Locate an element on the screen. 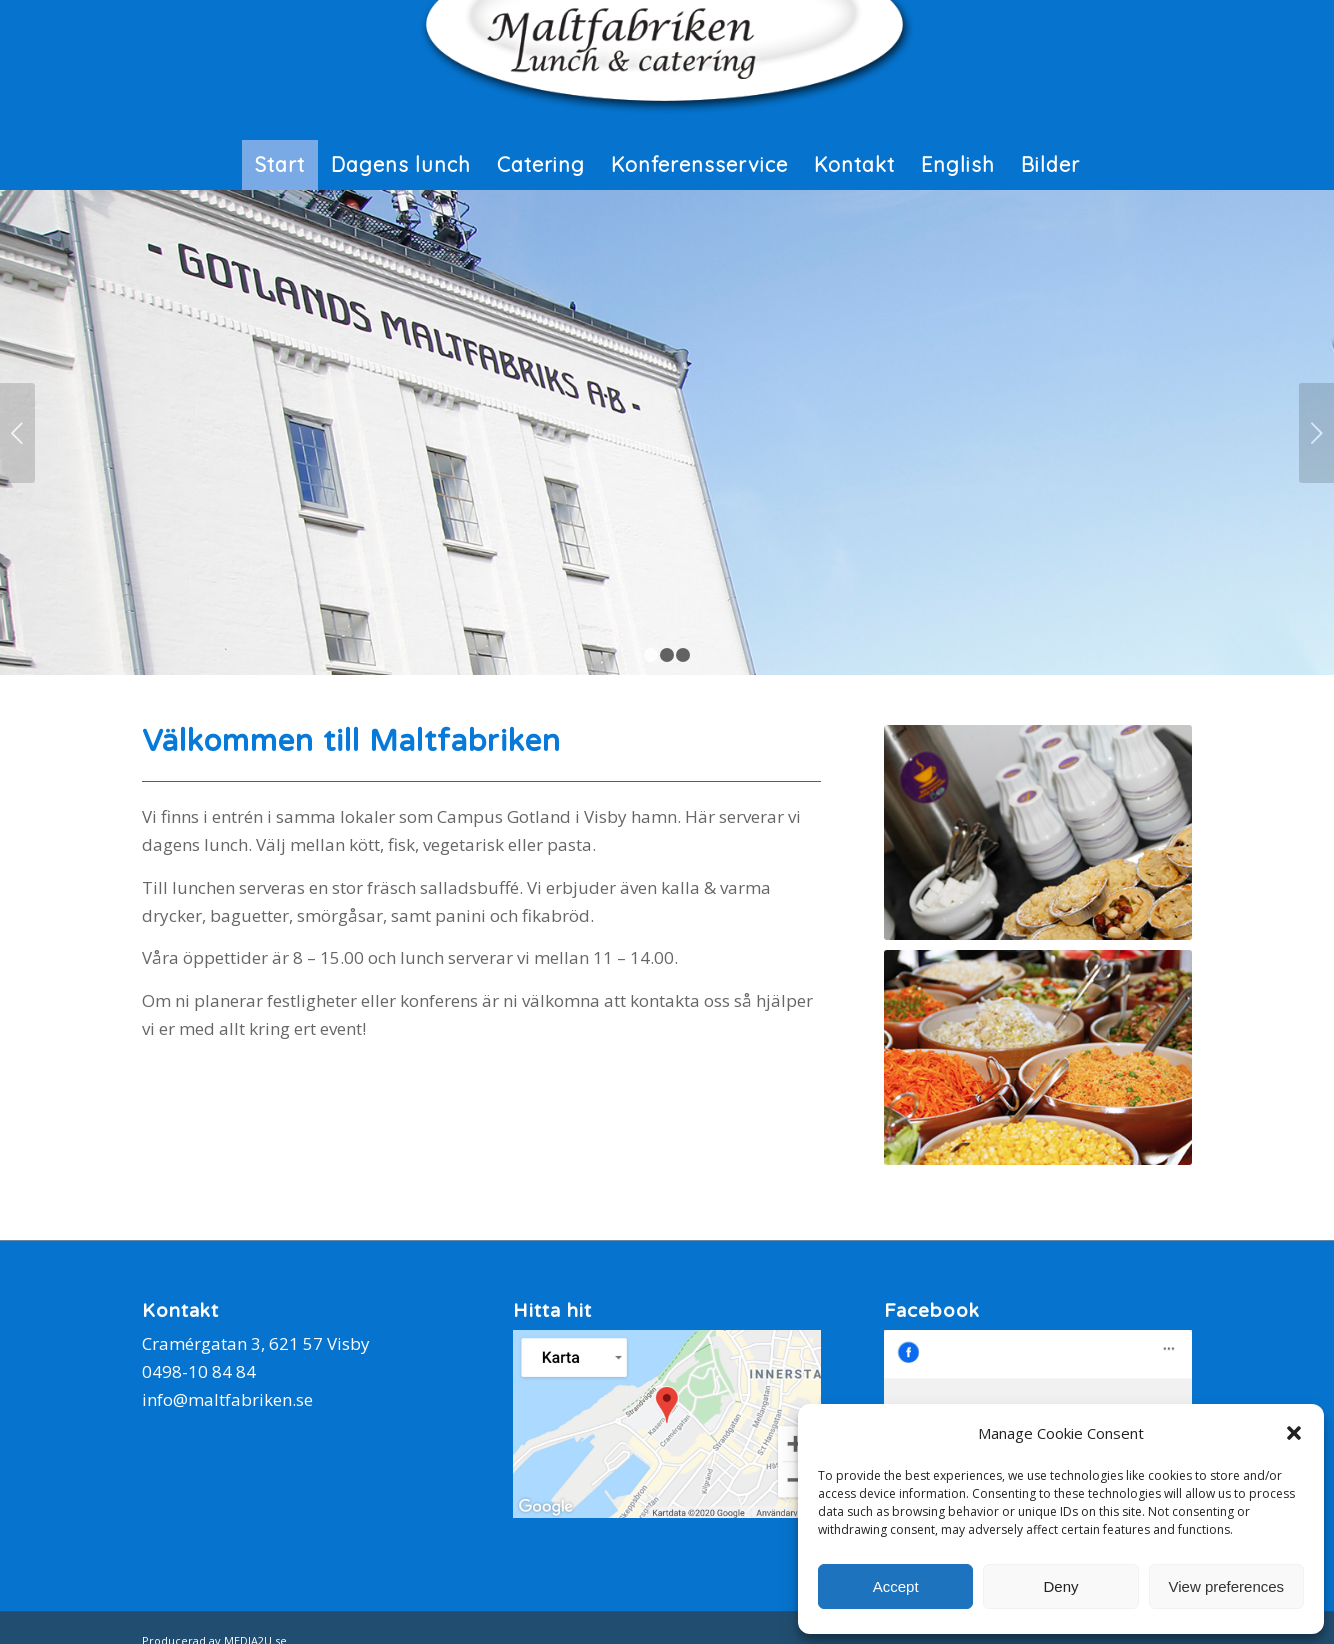 The image size is (1334, 1644). View preferences is located at coordinates (1227, 1586).